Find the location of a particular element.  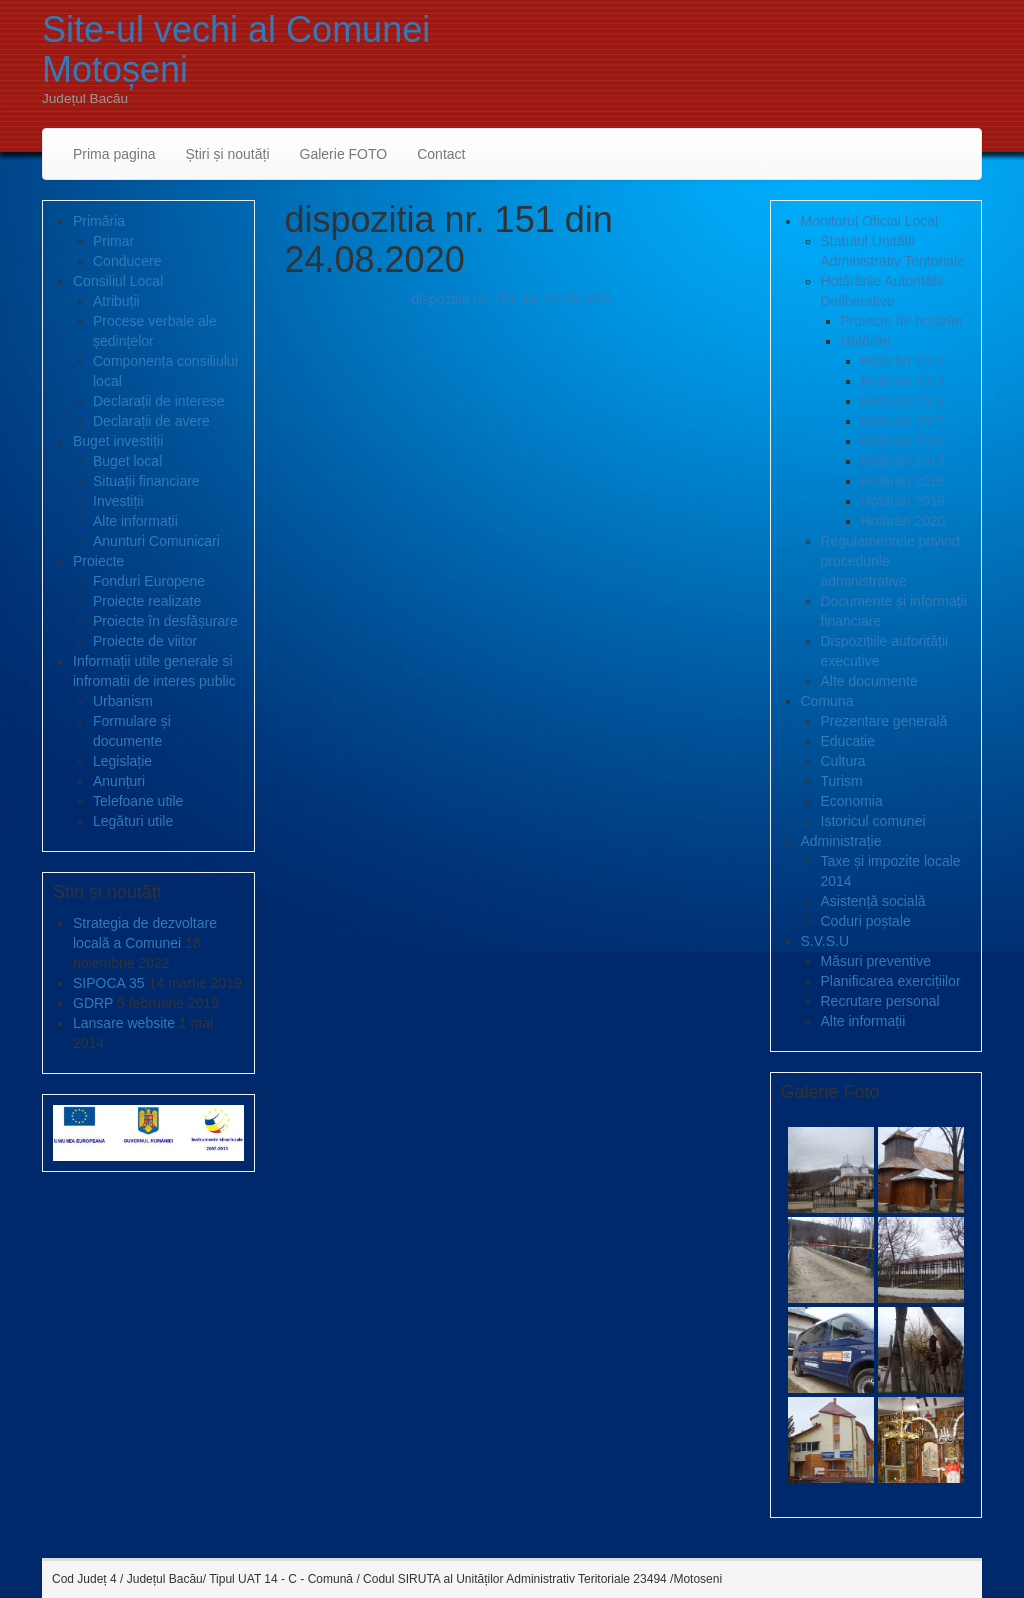

Declarații de avere is located at coordinates (151, 421).